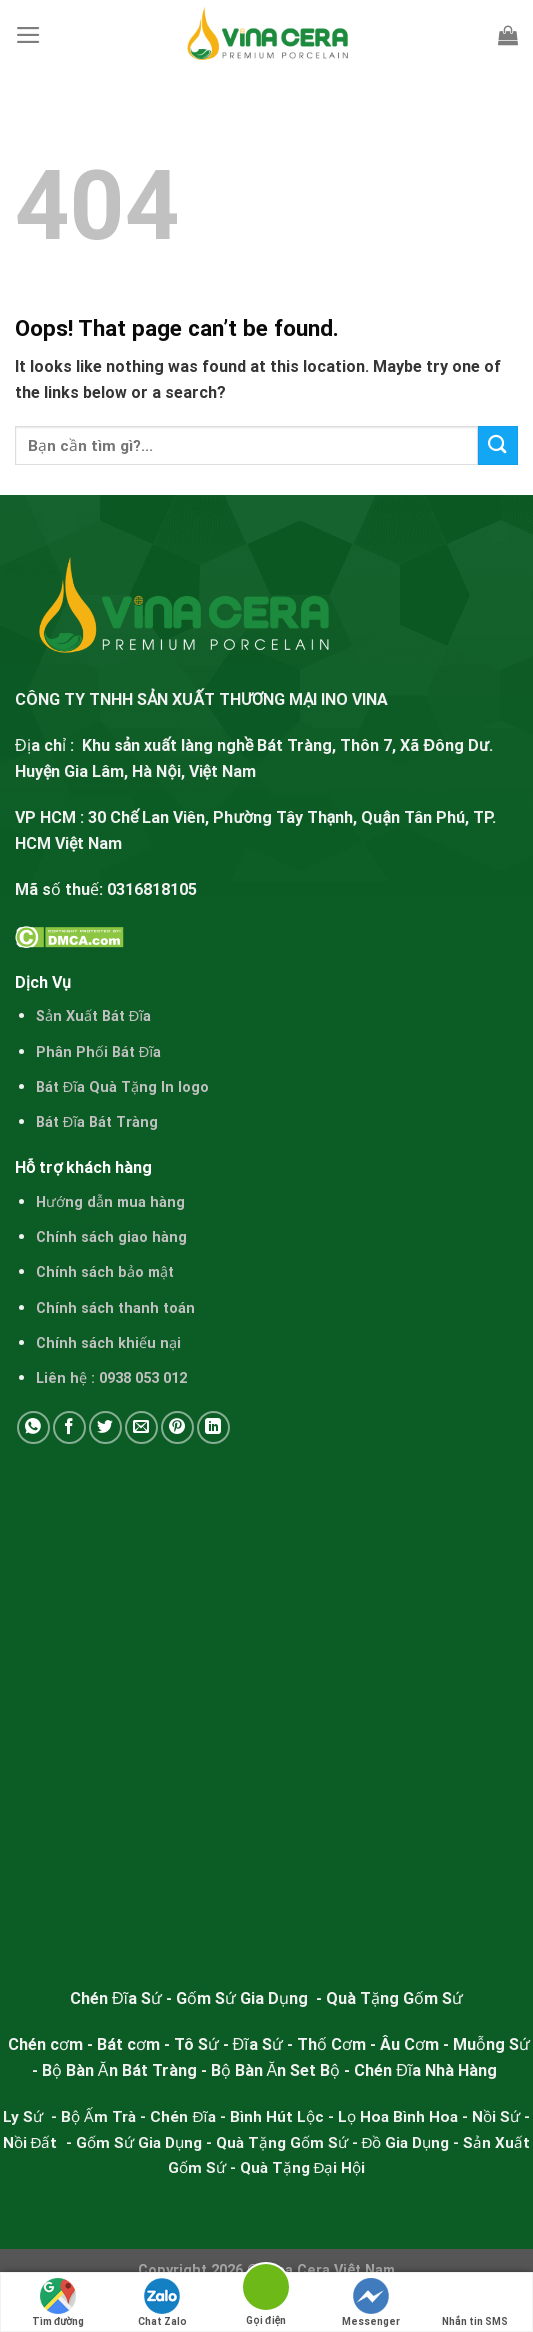 This screenshot has width=533, height=2332. What do you see at coordinates (282, 2143) in the screenshot?
I see `Quà Tặng Gốm Sứ` at bounding box center [282, 2143].